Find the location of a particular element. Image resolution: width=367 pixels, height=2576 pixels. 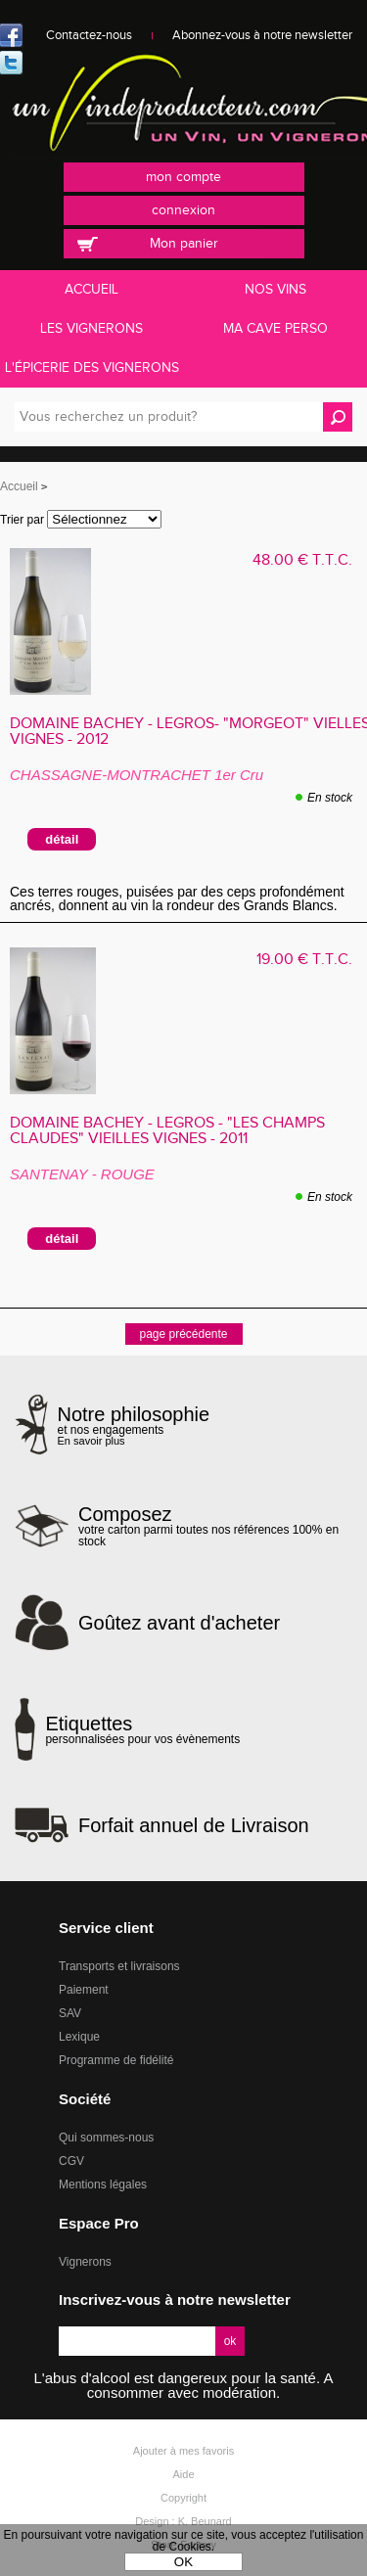

OK is located at coordinates (183, 2561).